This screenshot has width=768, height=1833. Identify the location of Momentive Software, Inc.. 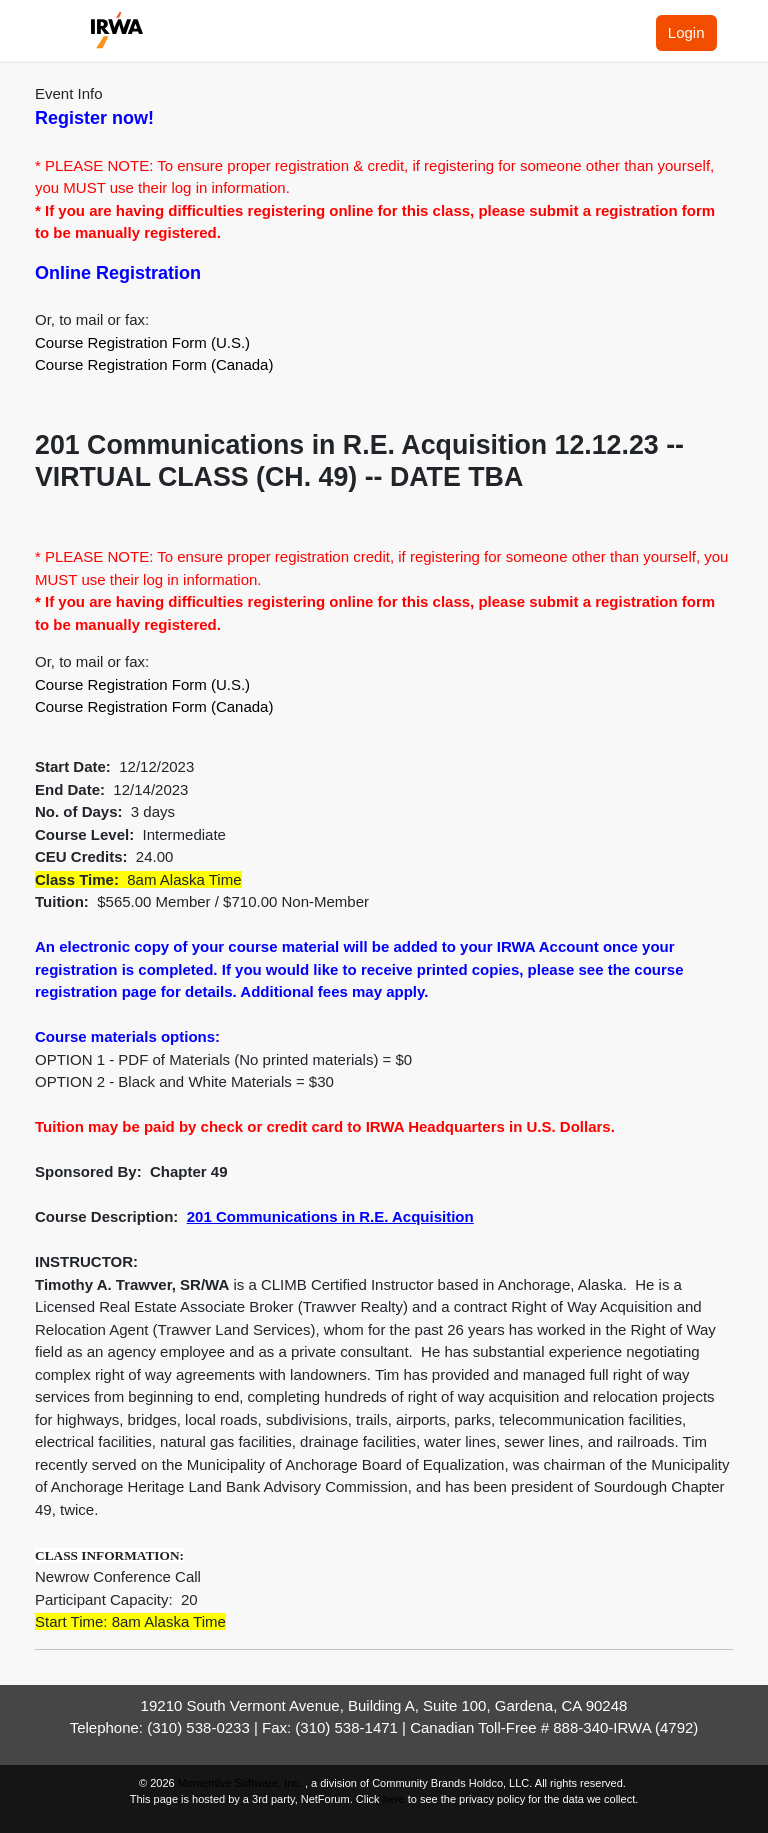
(241, 1783).